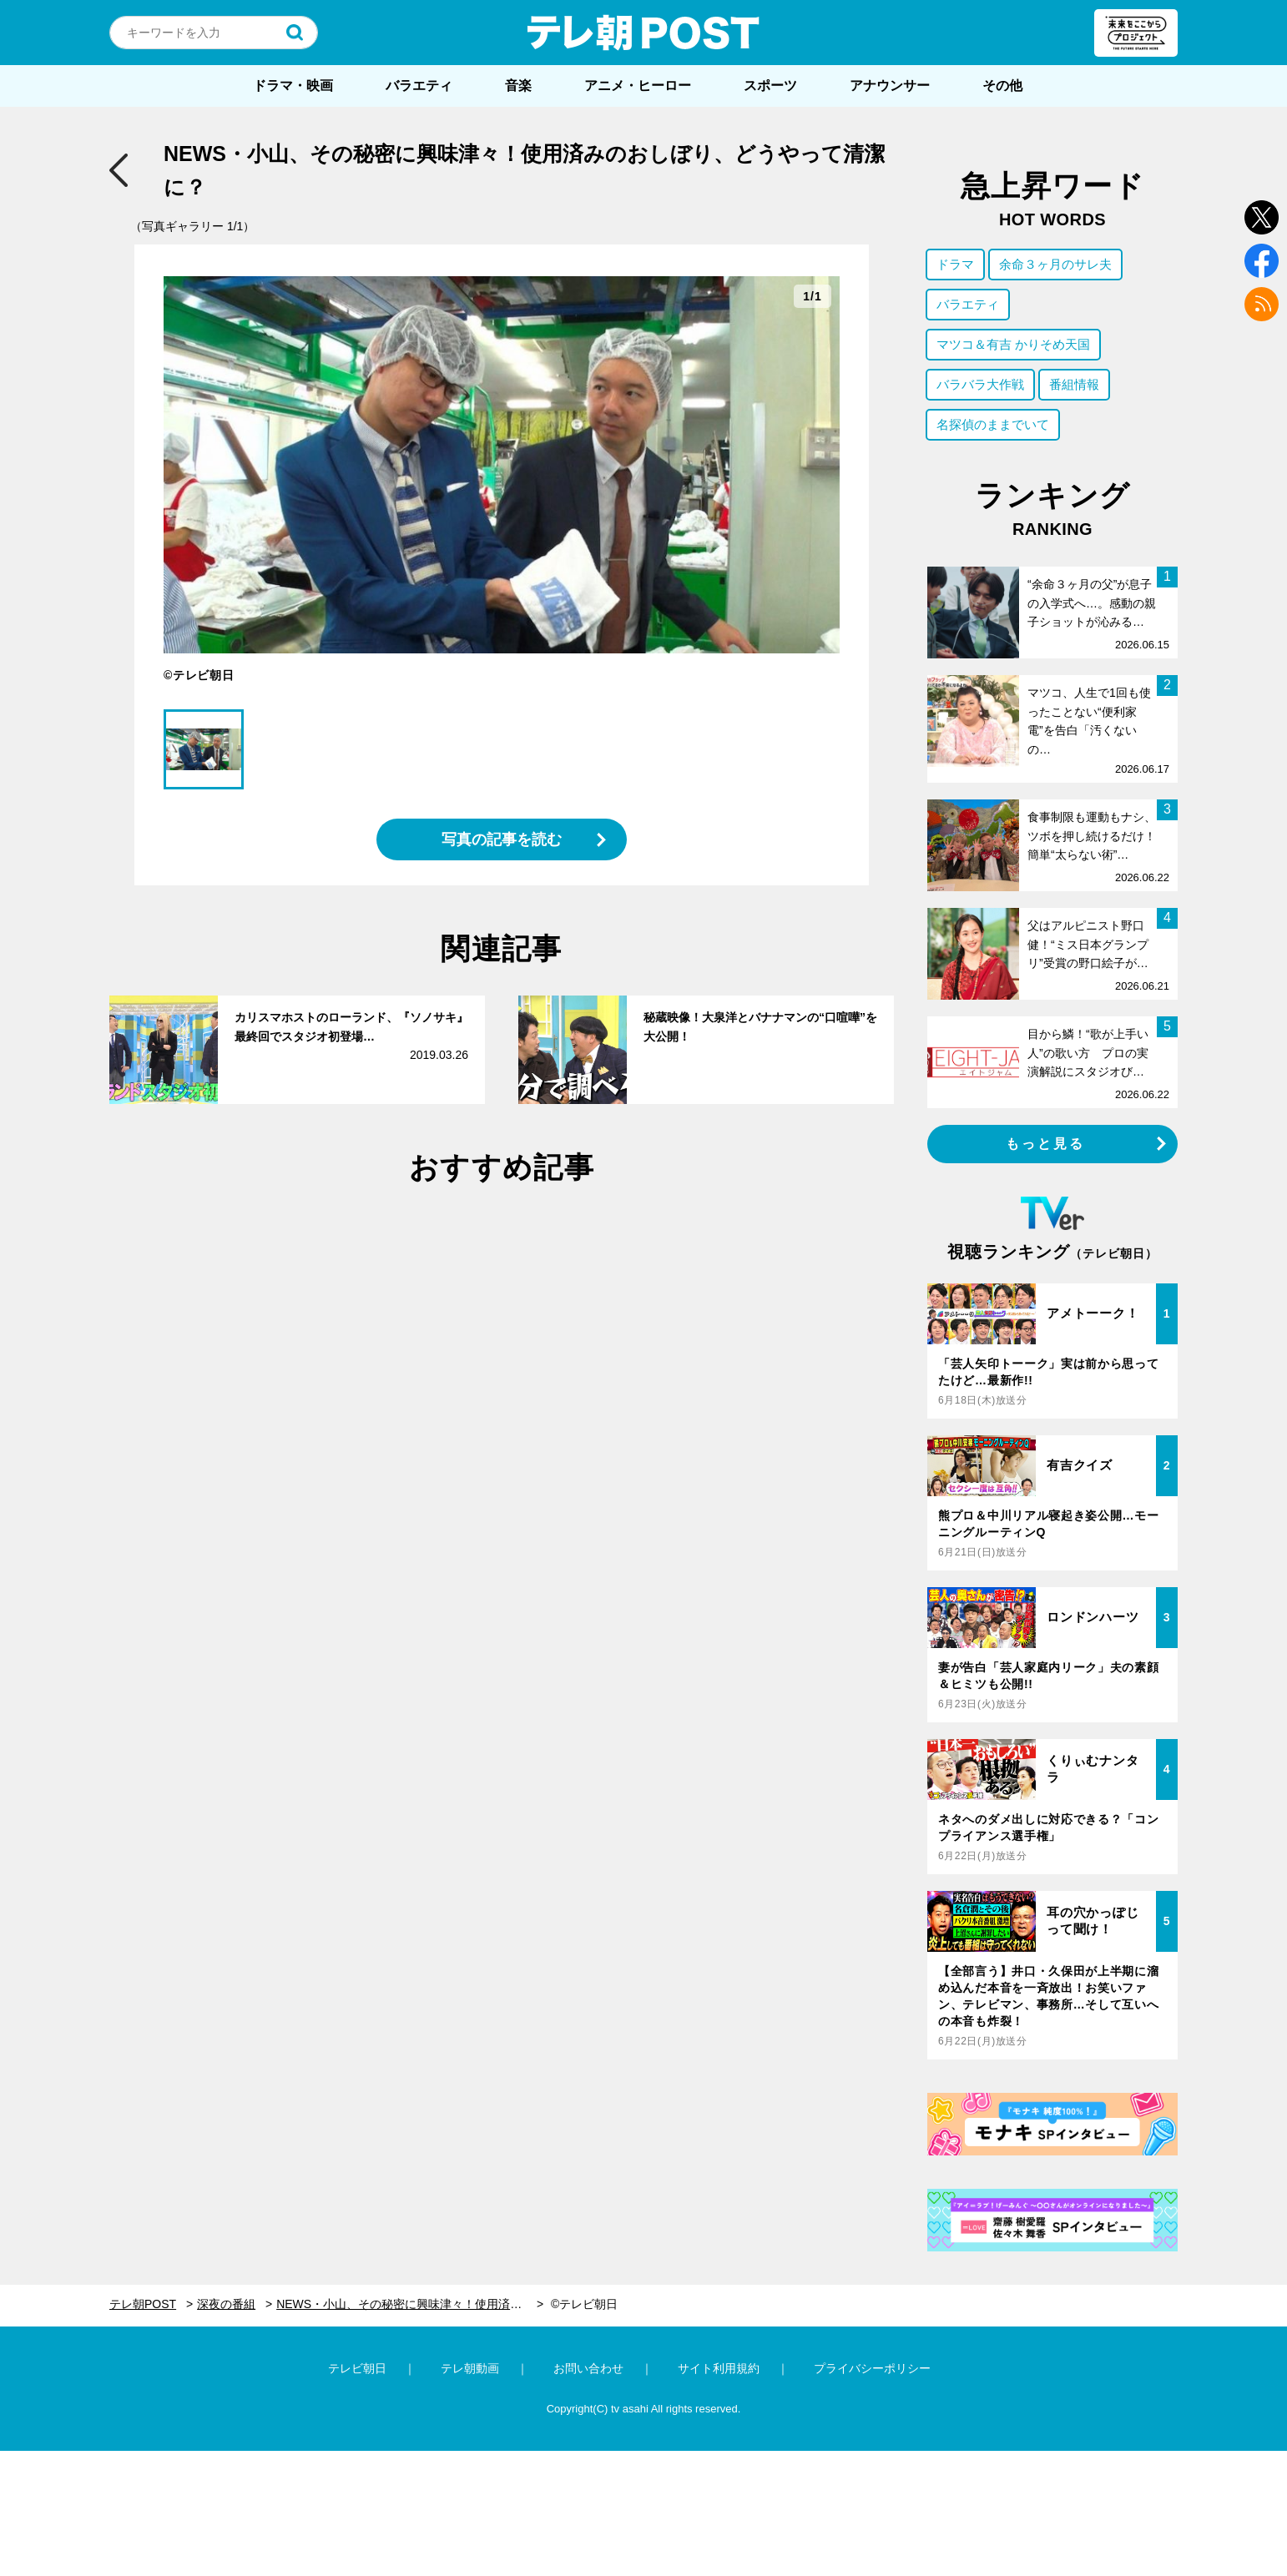 This screenshot has height=2576, width=1287. What do you see at coordinates (588, 2368) in the screenshot?
I see `お問い合わせ` at bounding box center [588, 2368].